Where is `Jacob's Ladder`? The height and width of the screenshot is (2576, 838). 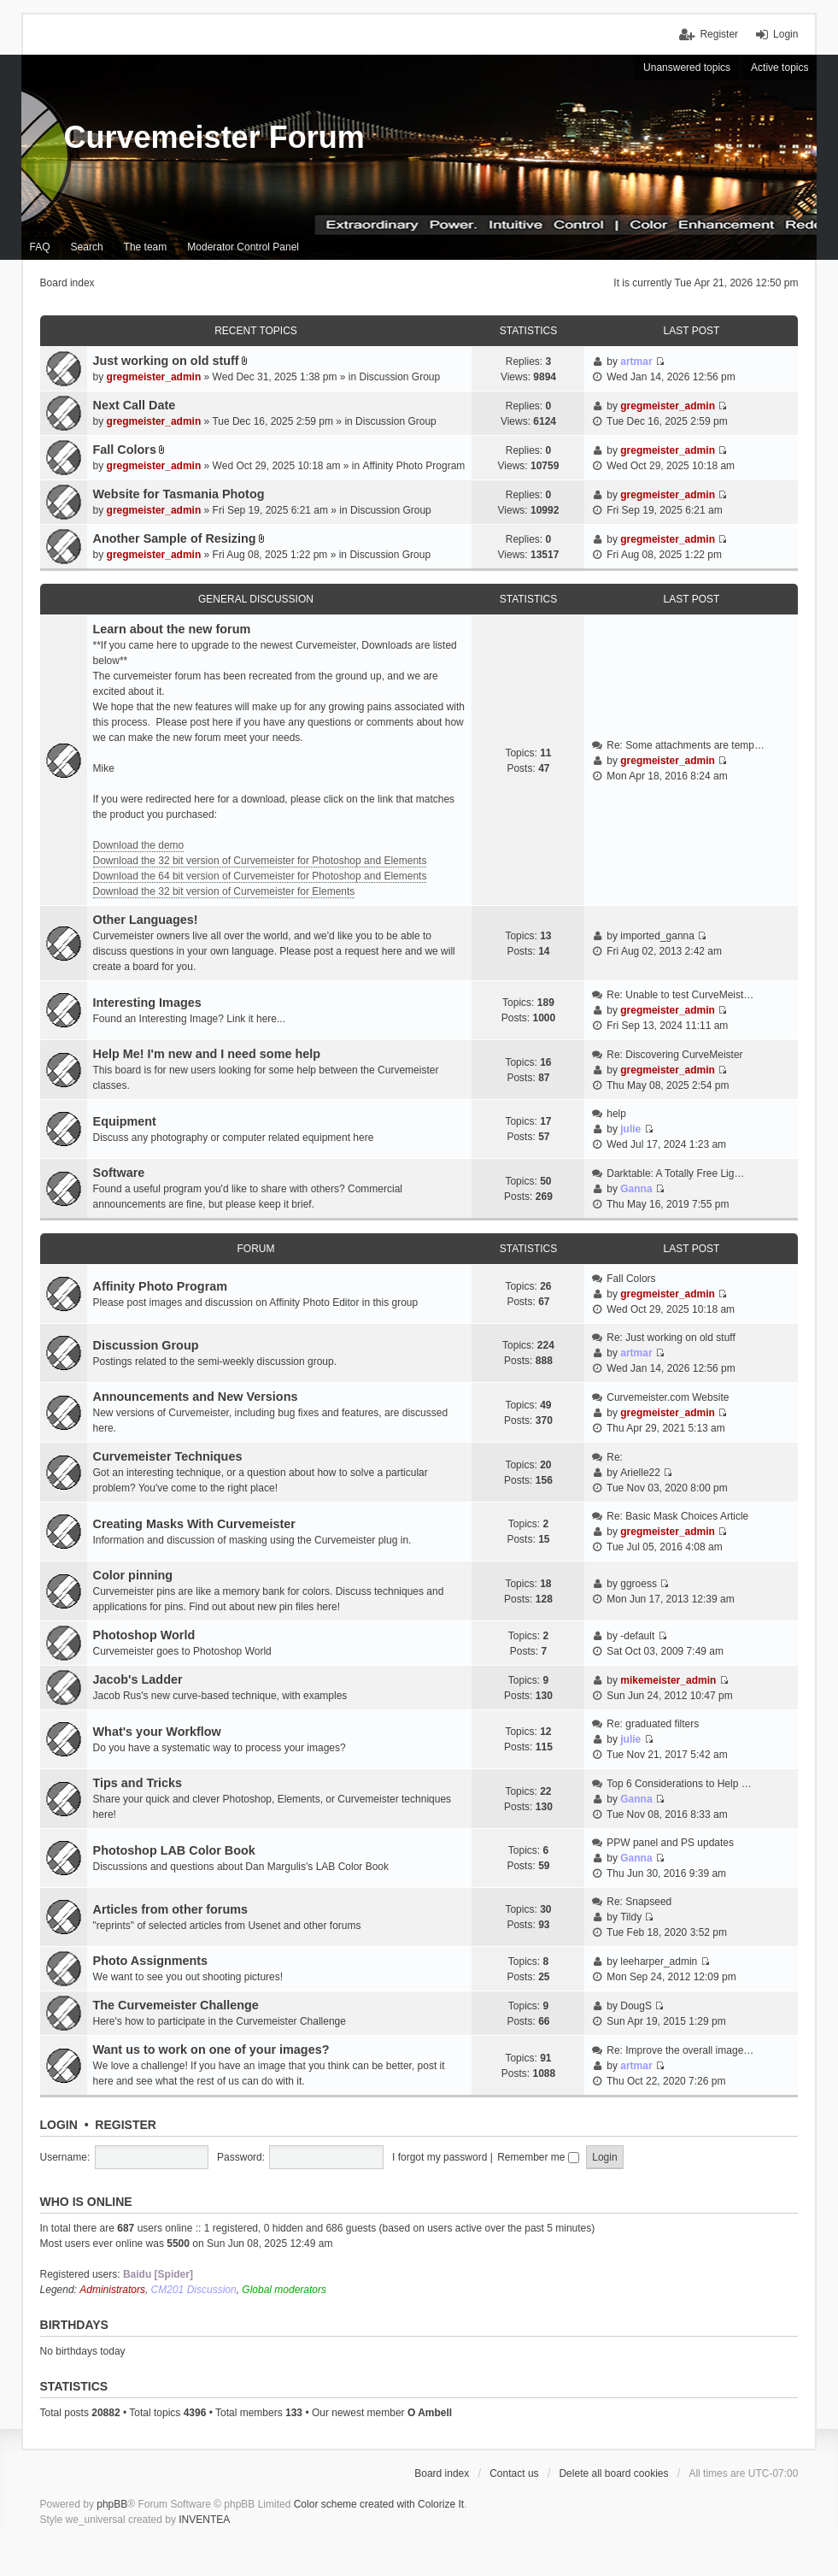 Jacob's Ladder is located at coordinates (138, 1679).